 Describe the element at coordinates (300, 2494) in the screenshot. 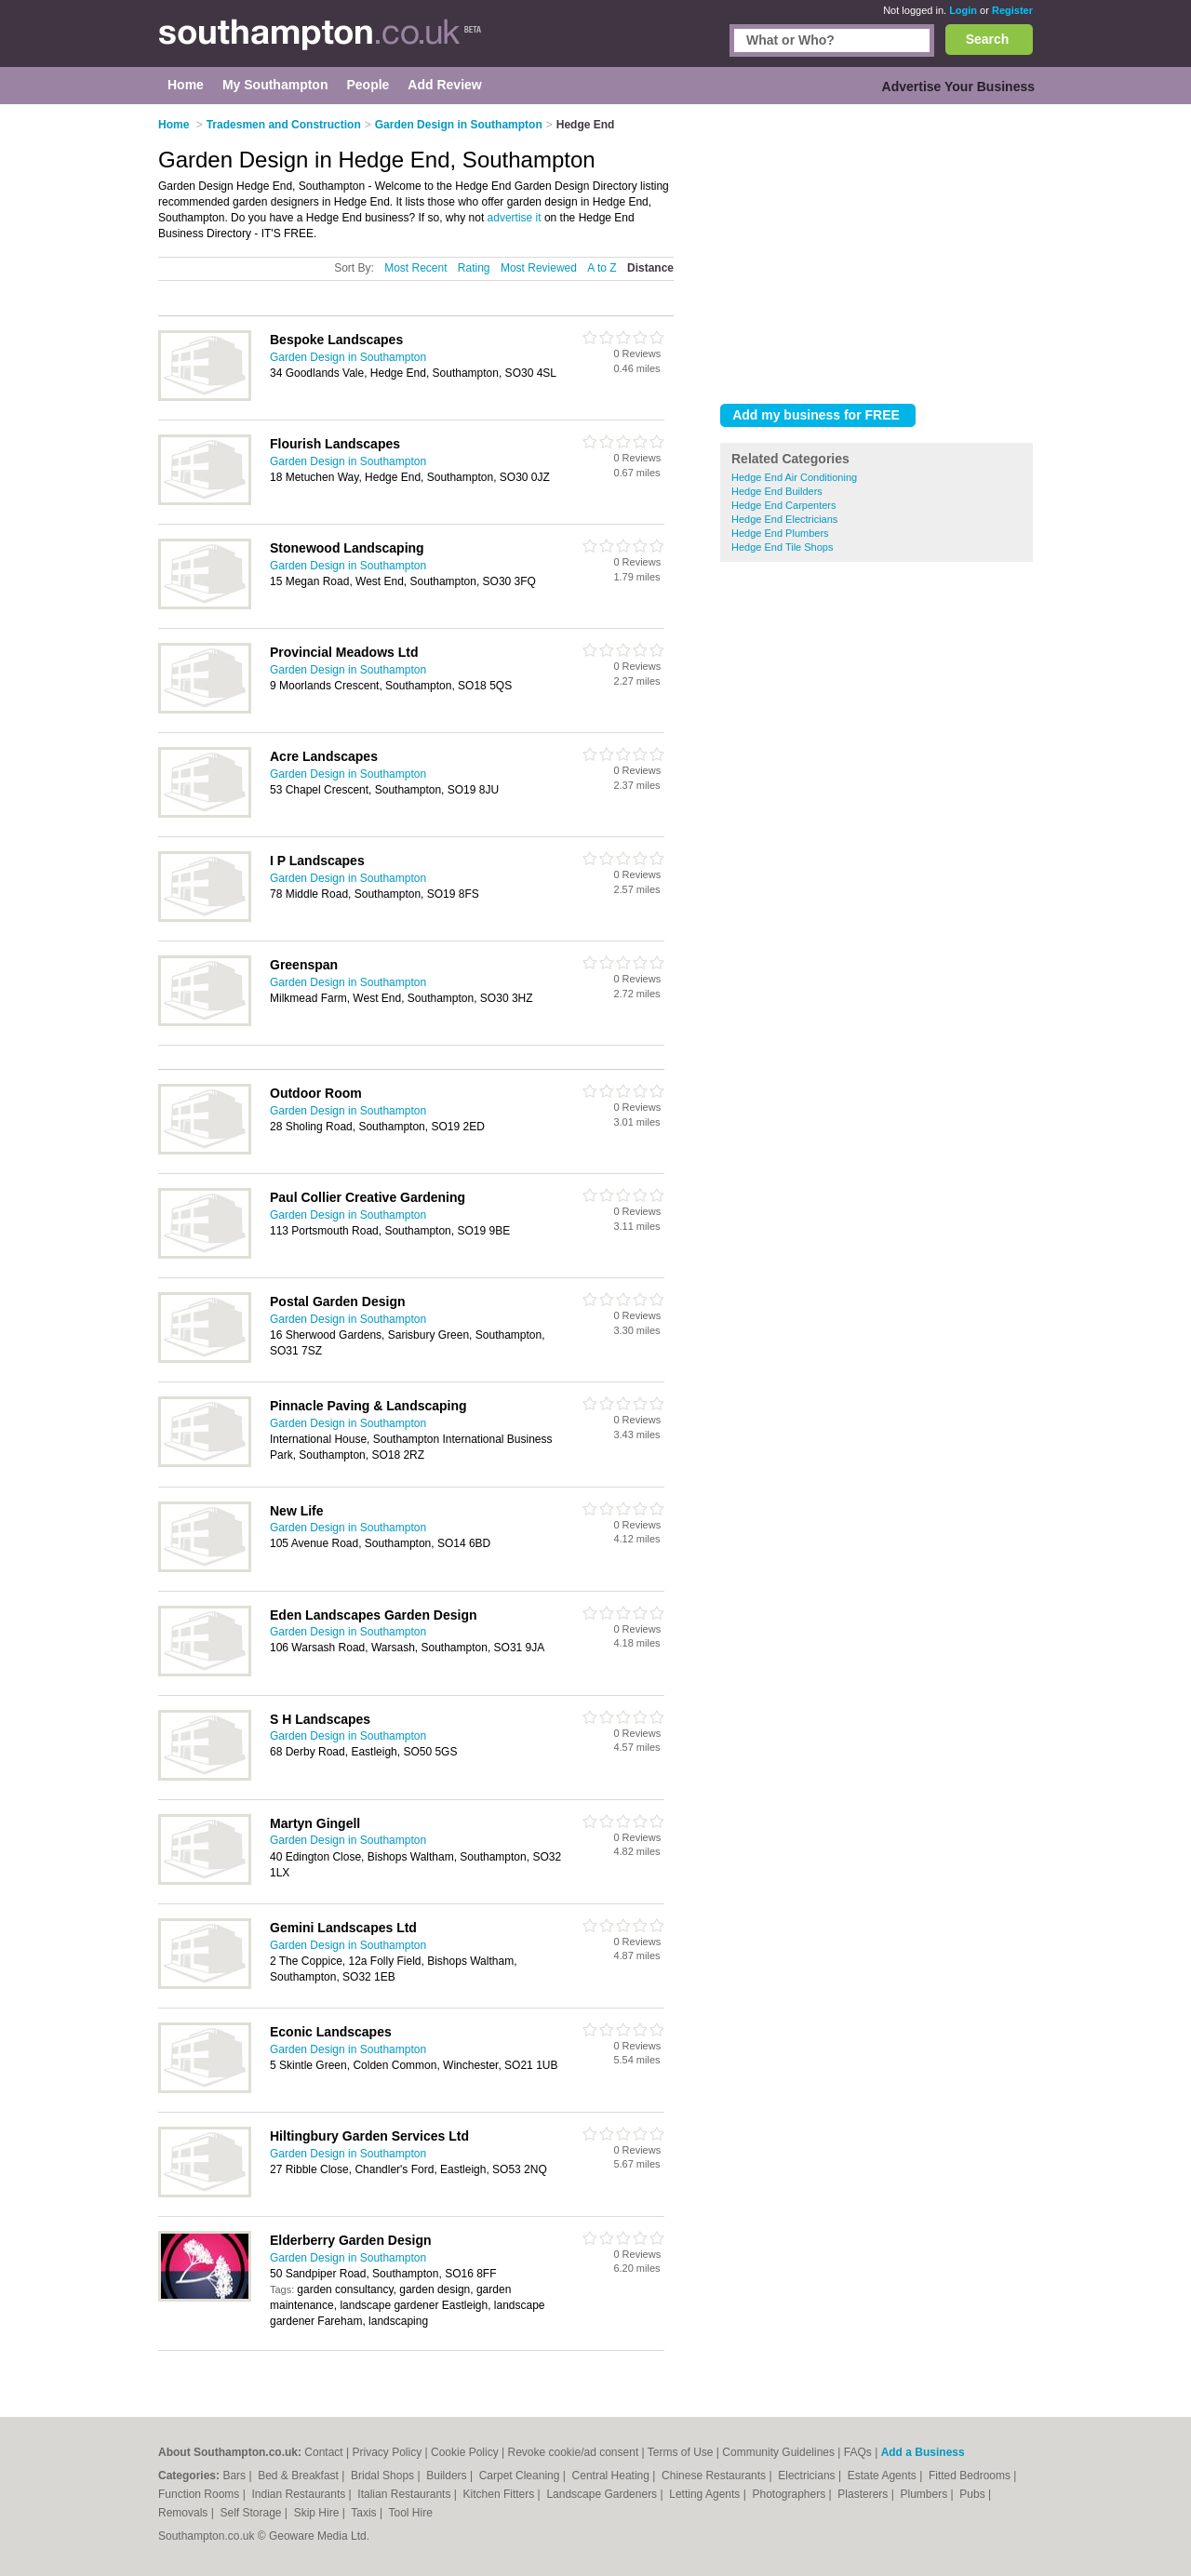

I see `Indian Restaurants` at that location.